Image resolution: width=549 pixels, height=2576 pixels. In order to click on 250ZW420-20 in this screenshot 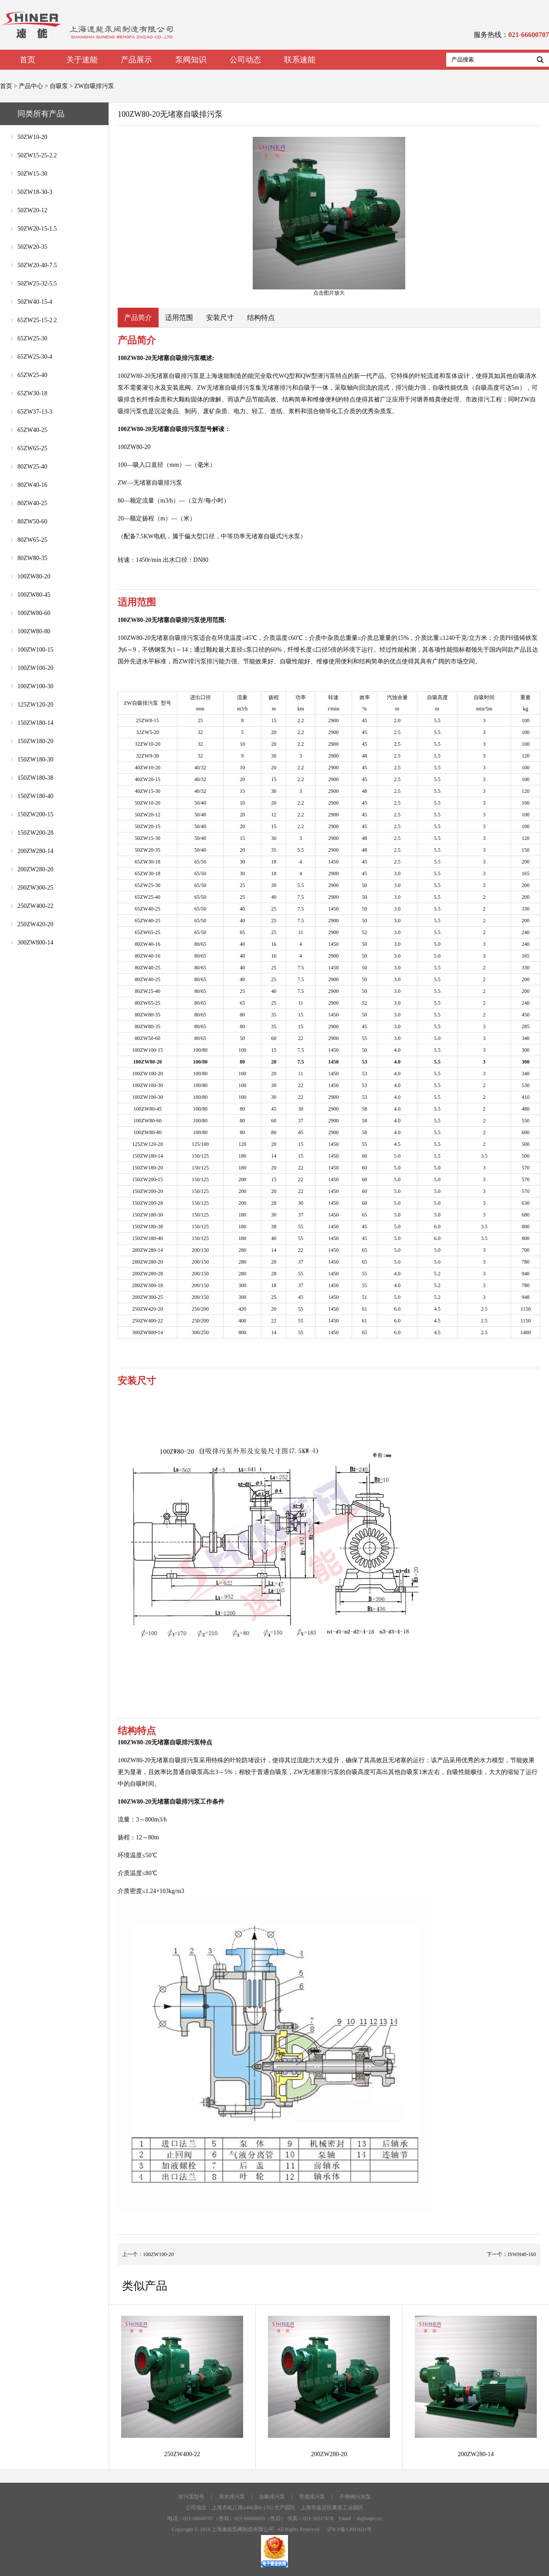, I will do `click(35, 924)`.